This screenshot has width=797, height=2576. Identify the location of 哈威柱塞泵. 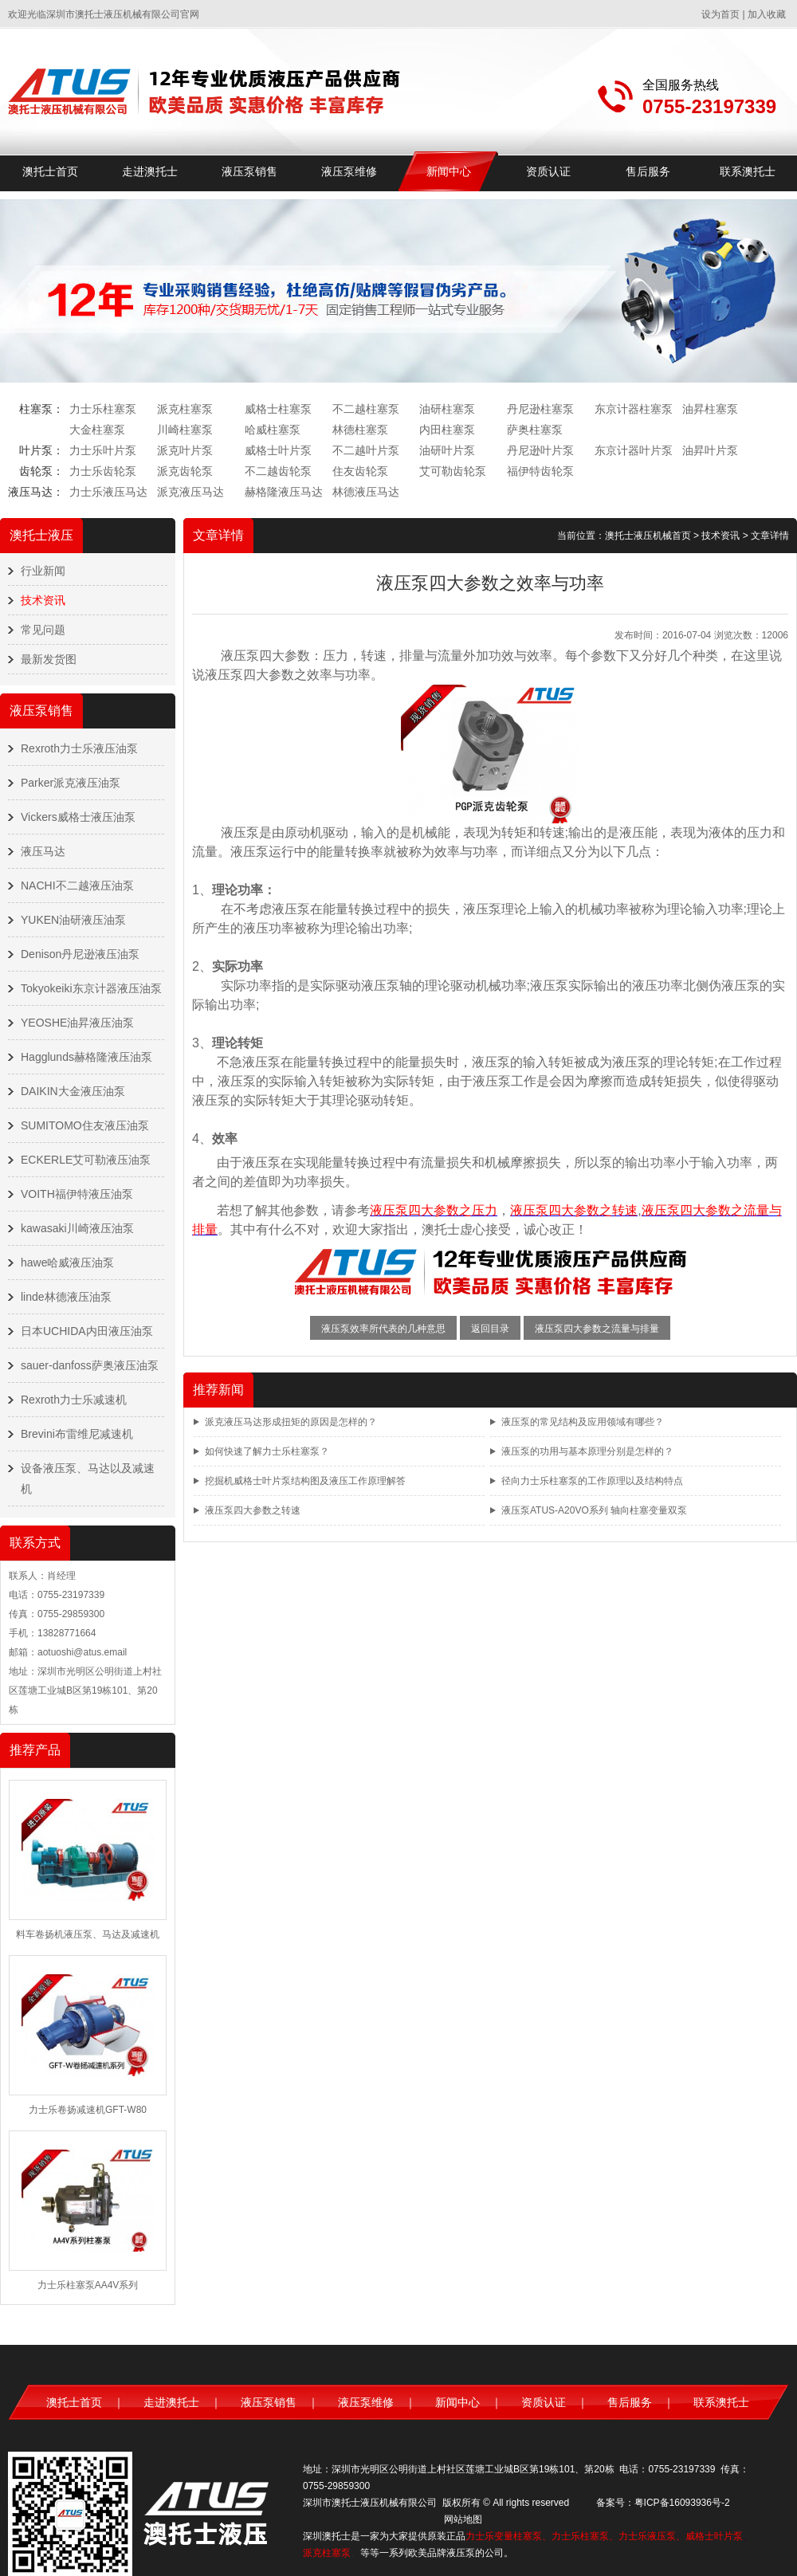
(272, 429).